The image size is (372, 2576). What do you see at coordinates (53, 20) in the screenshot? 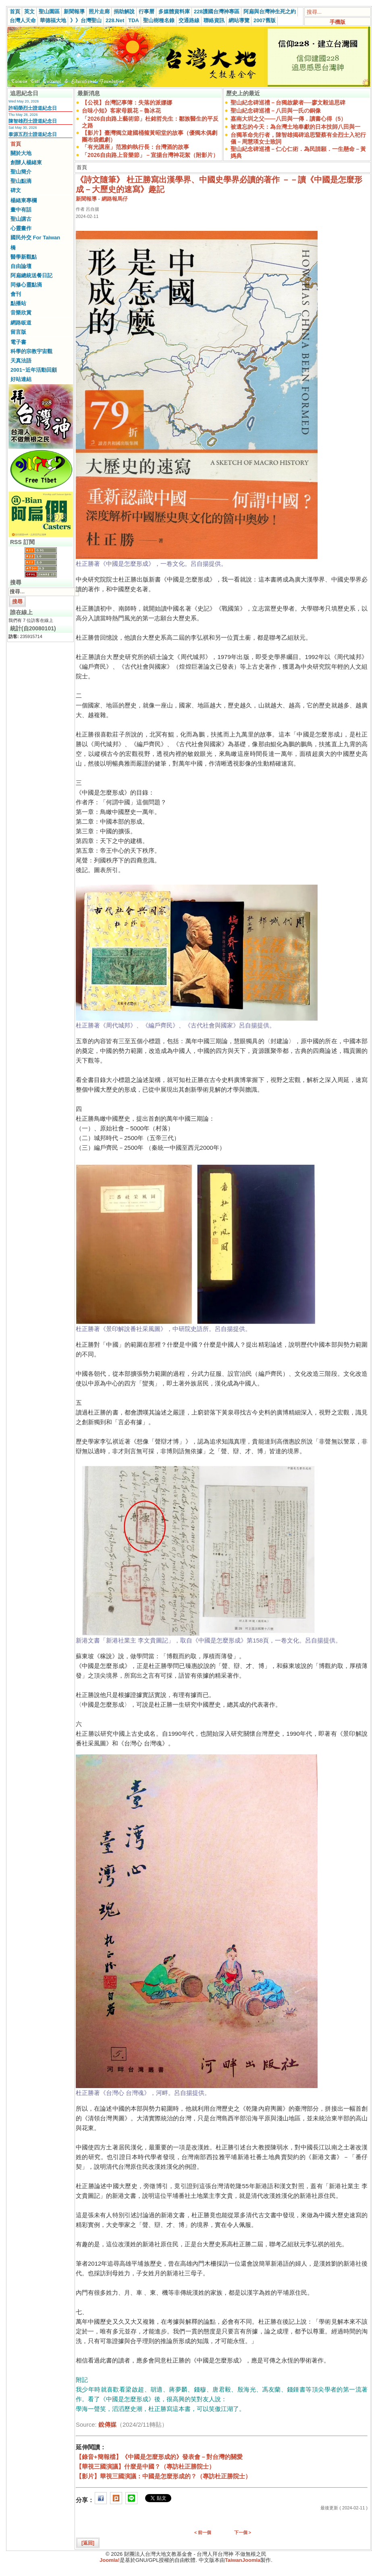
I see `華德福大地` at bounding box center [53, 20].